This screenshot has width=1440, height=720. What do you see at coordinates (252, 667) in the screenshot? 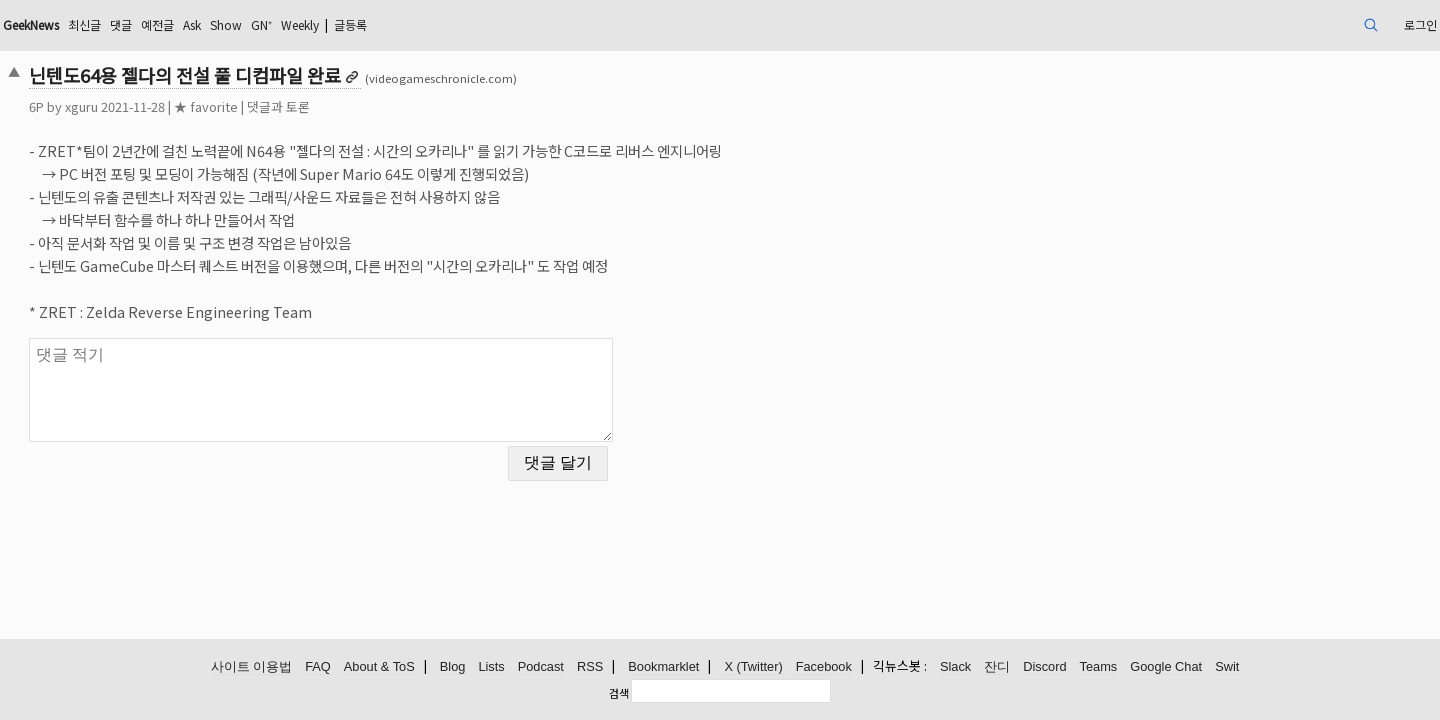
I see `사이트 이용법` at bounding box center [252, 667].